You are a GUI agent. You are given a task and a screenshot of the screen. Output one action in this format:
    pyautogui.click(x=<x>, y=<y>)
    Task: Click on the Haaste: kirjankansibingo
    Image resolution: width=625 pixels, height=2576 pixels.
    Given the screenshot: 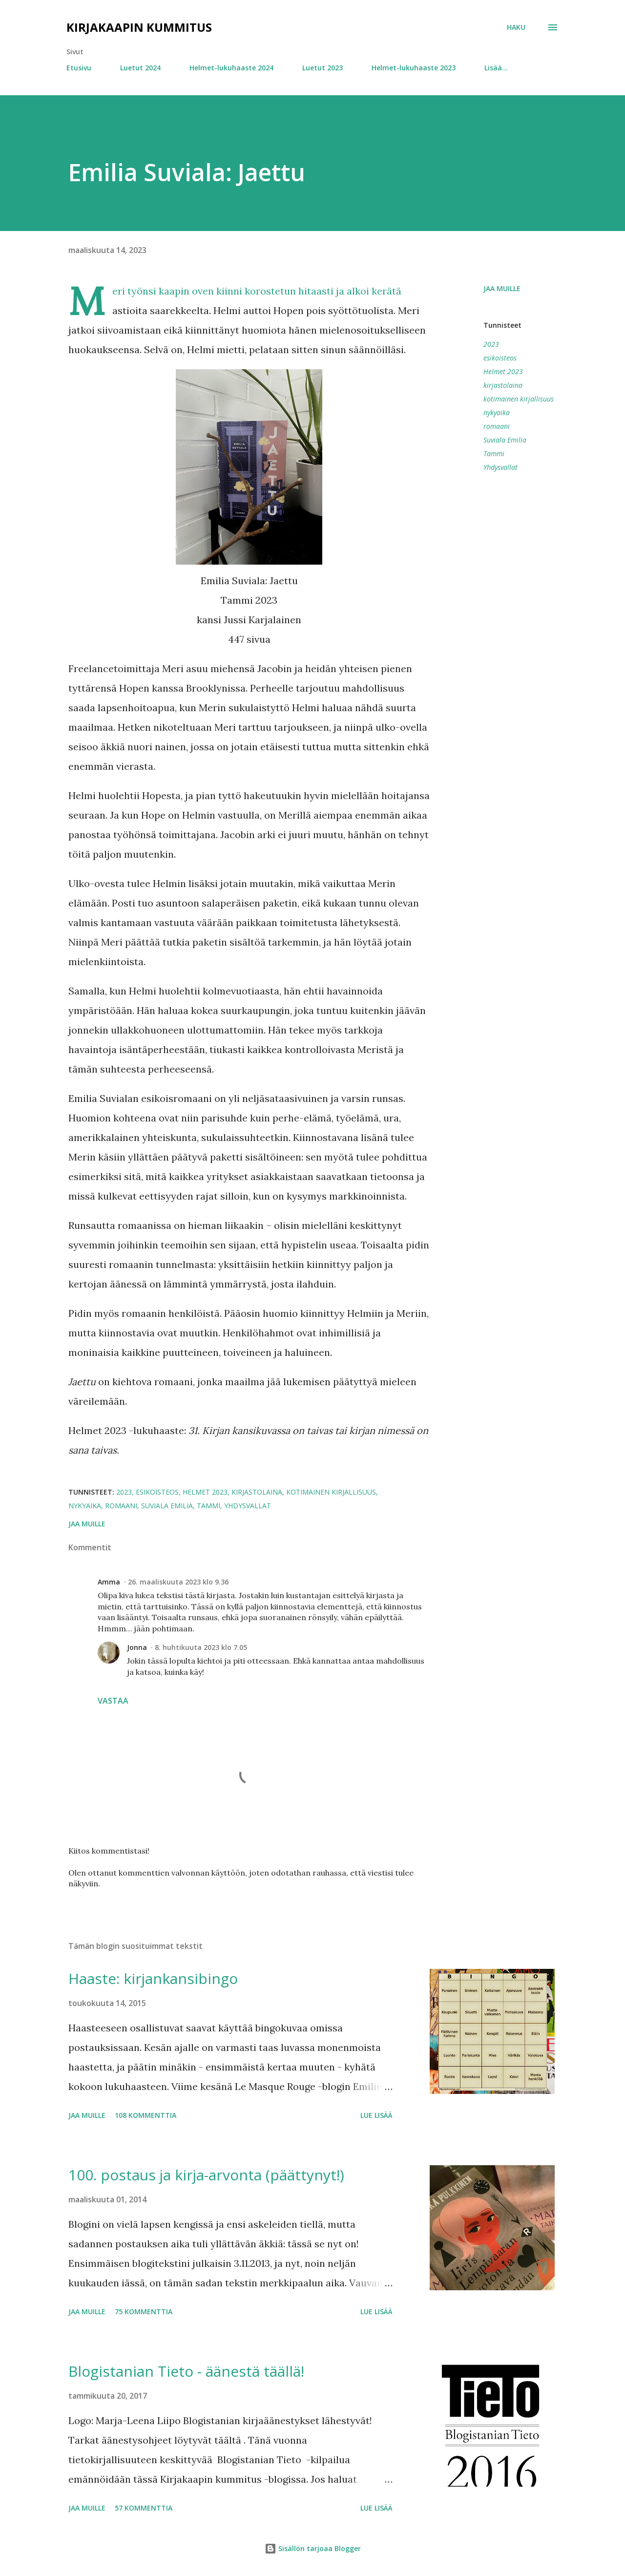 What is the action you would take?
    pyautogui.click(x=153, y=1978)
    